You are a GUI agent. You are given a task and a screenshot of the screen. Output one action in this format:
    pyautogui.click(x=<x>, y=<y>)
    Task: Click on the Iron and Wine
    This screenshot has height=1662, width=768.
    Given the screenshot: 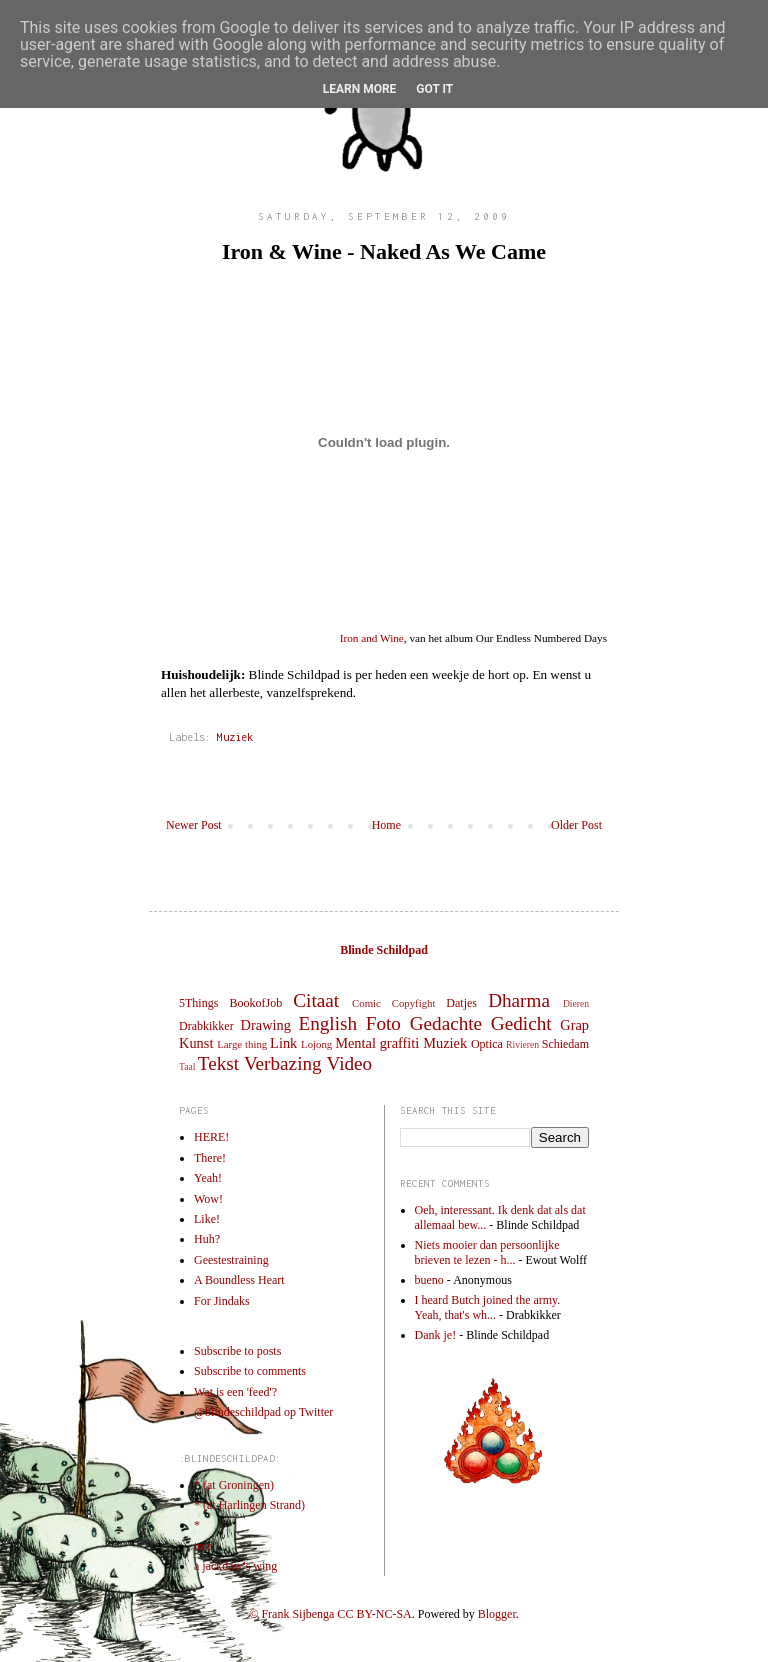 What is the action you would take?
    pyautogui.click(x=372, y=638)
    